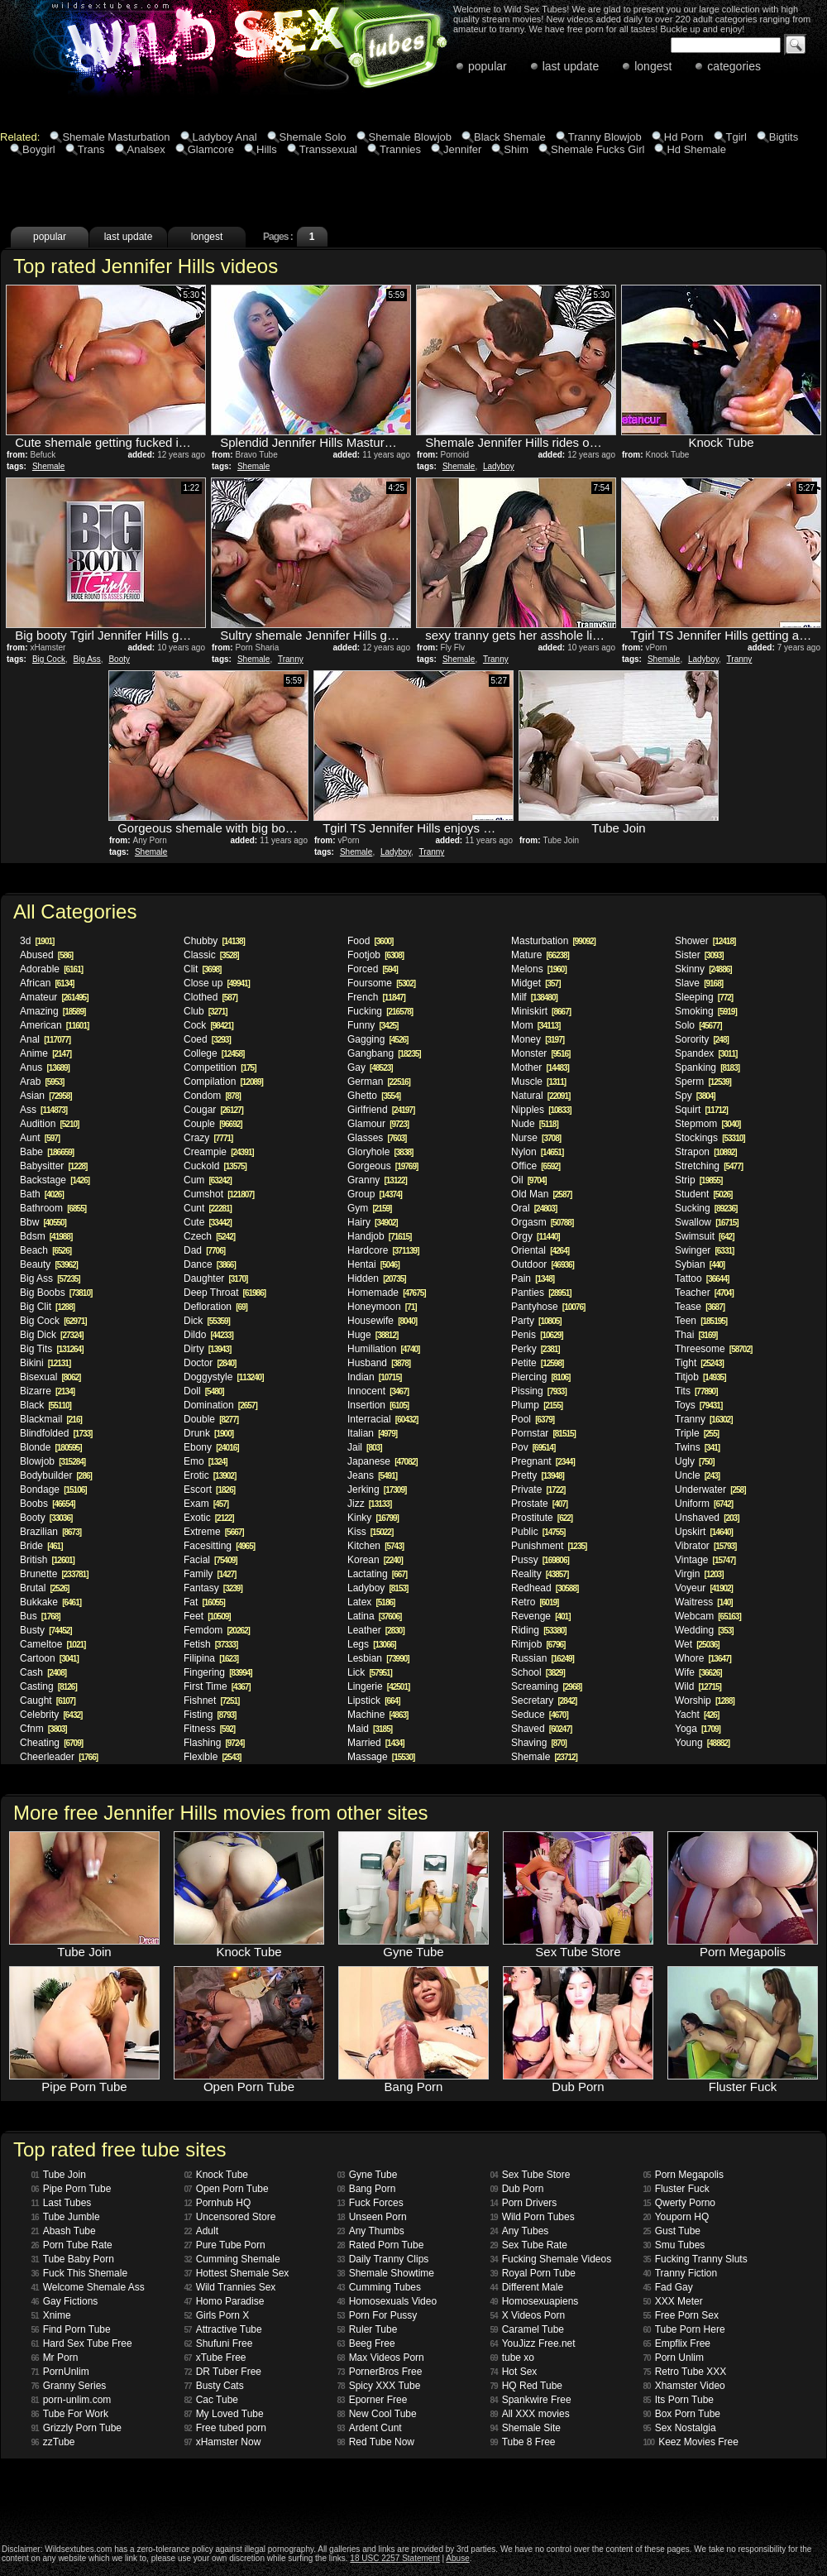 The image size is (827, 2576). Describe the element at coordinates (535, 1349) in the screenshot. I see `Perky` at that location.